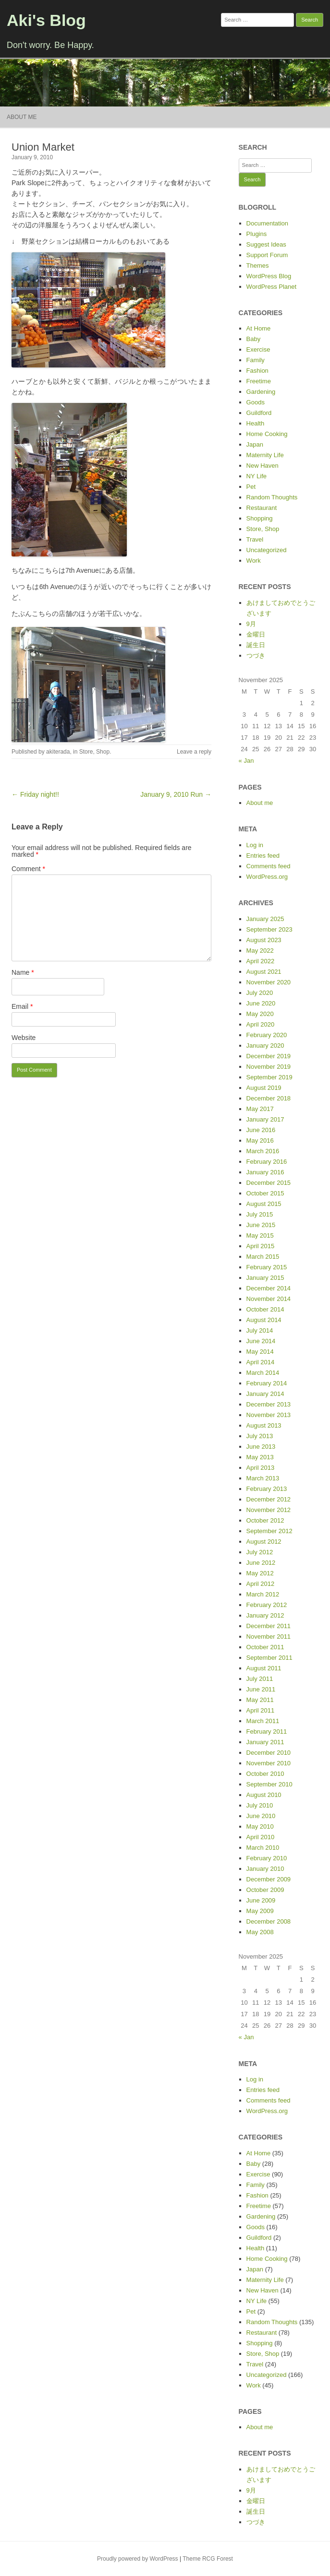  What do you see at coordinates (260, 1583) in the screenshot?
I see `April 2012` at bounding box center [260, 1583].